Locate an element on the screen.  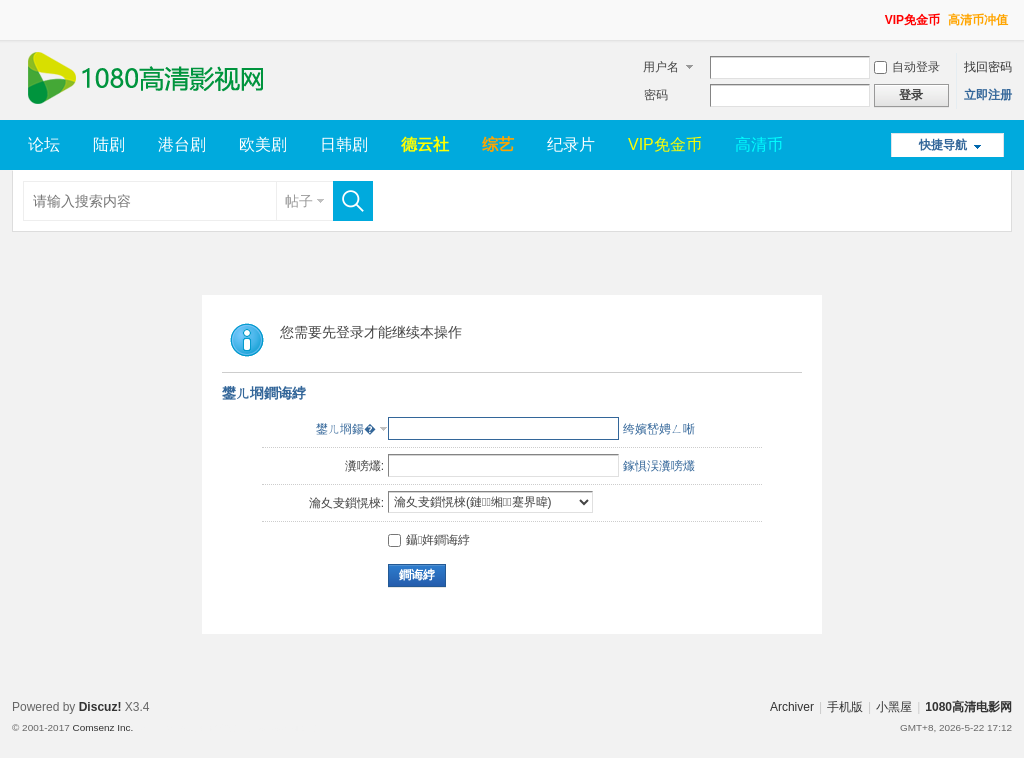
Discuz! is located at coordinates (100, 707).